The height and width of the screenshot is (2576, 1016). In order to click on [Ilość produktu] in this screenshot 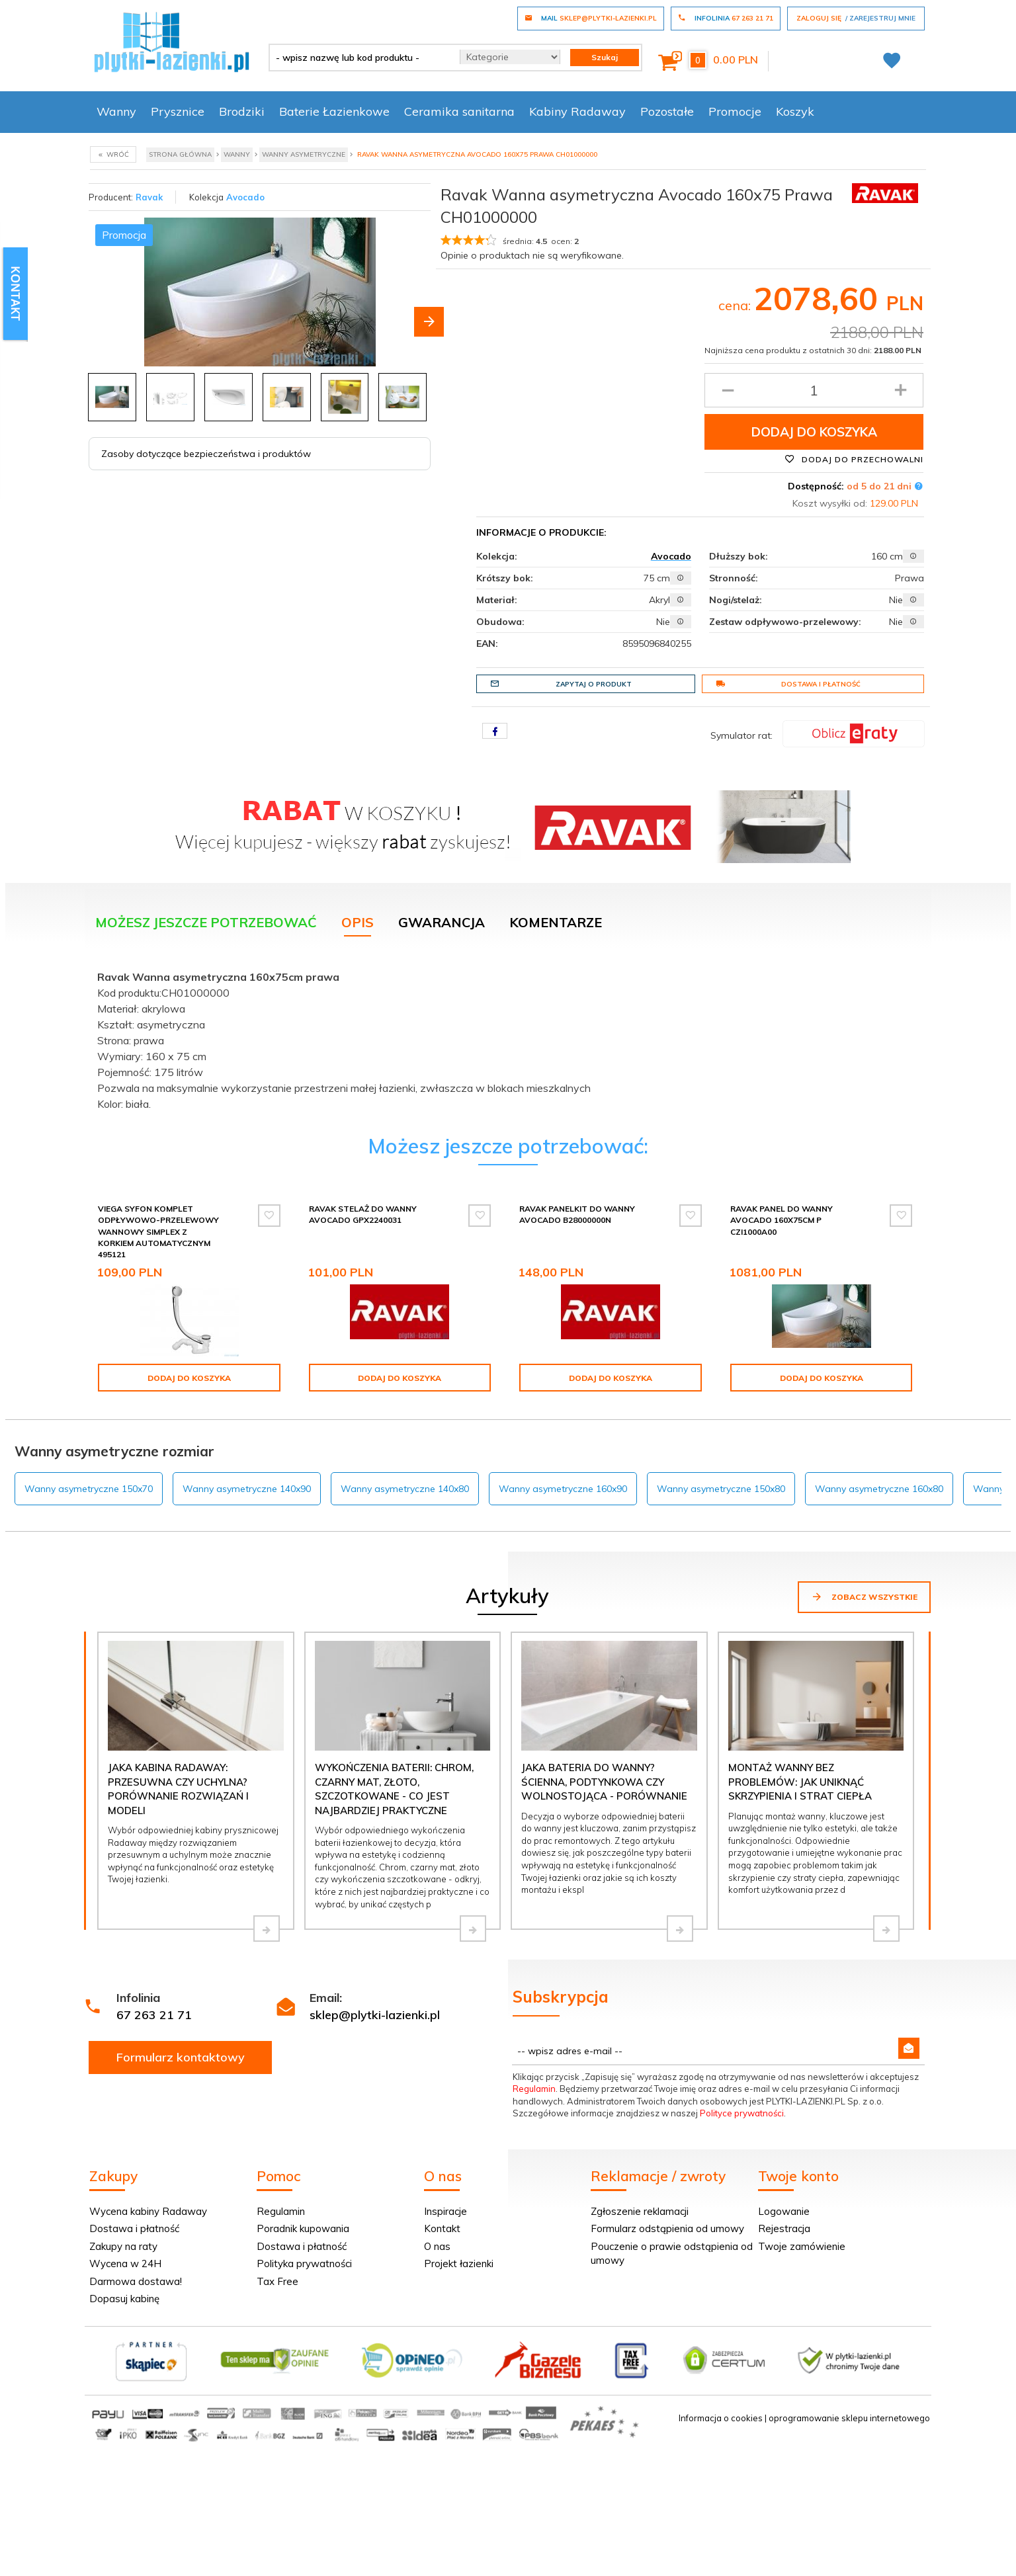, I will do `click(814, 390)`.